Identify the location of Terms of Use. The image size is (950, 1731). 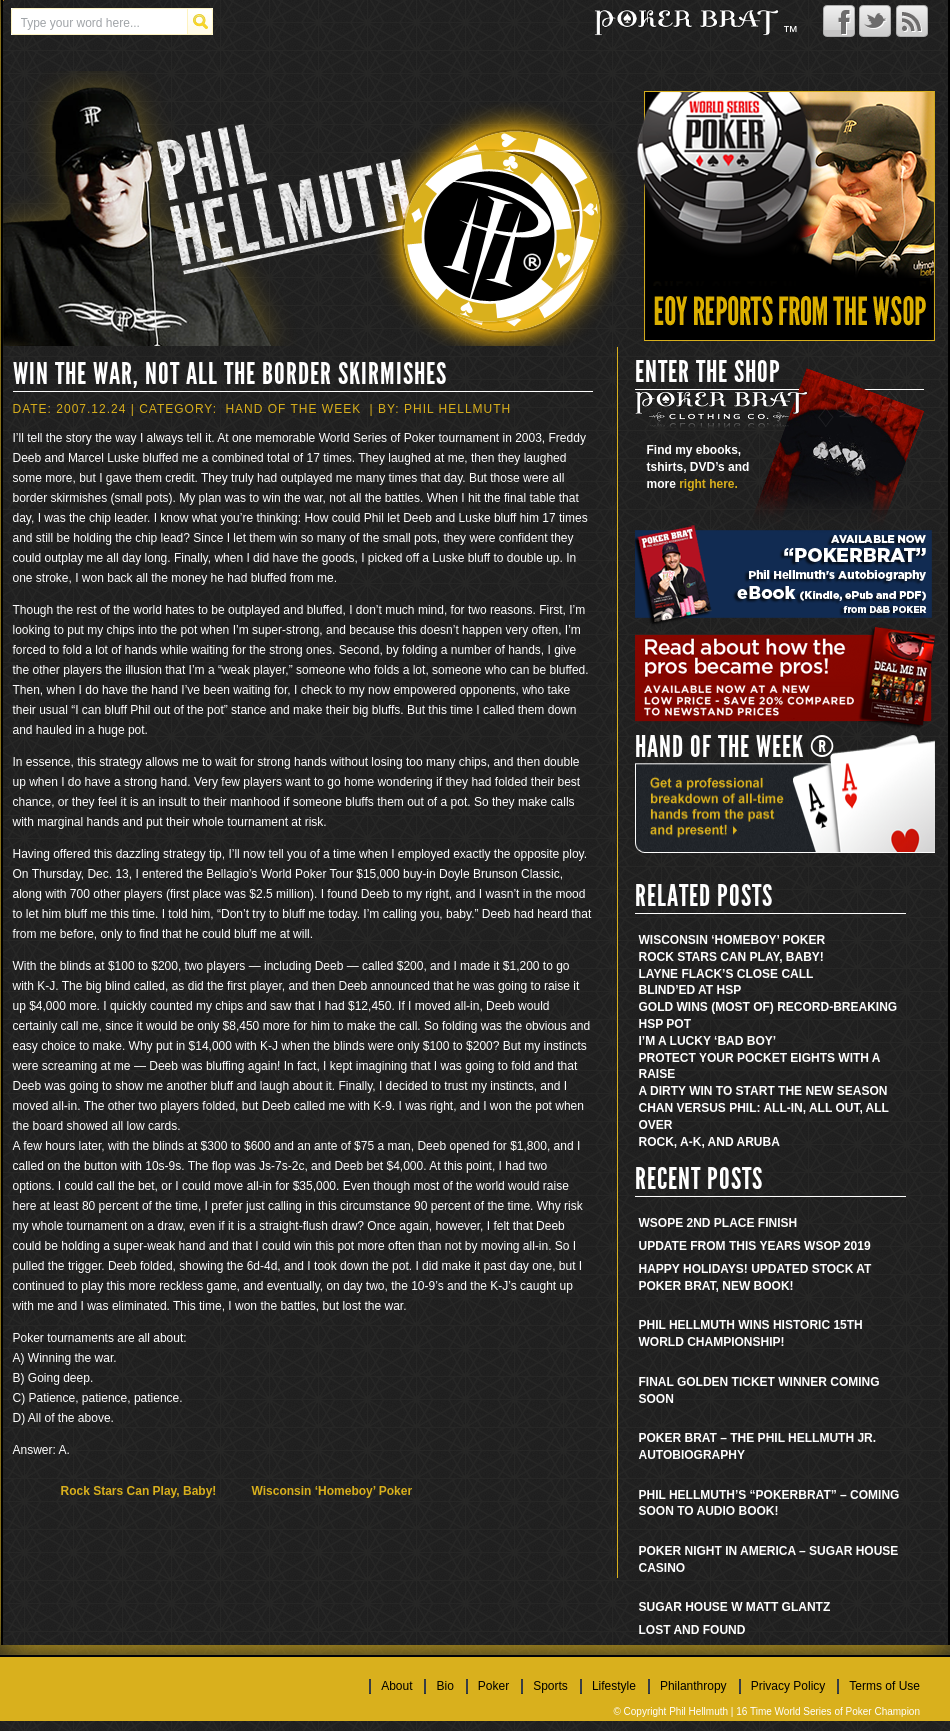
(884, 1686).